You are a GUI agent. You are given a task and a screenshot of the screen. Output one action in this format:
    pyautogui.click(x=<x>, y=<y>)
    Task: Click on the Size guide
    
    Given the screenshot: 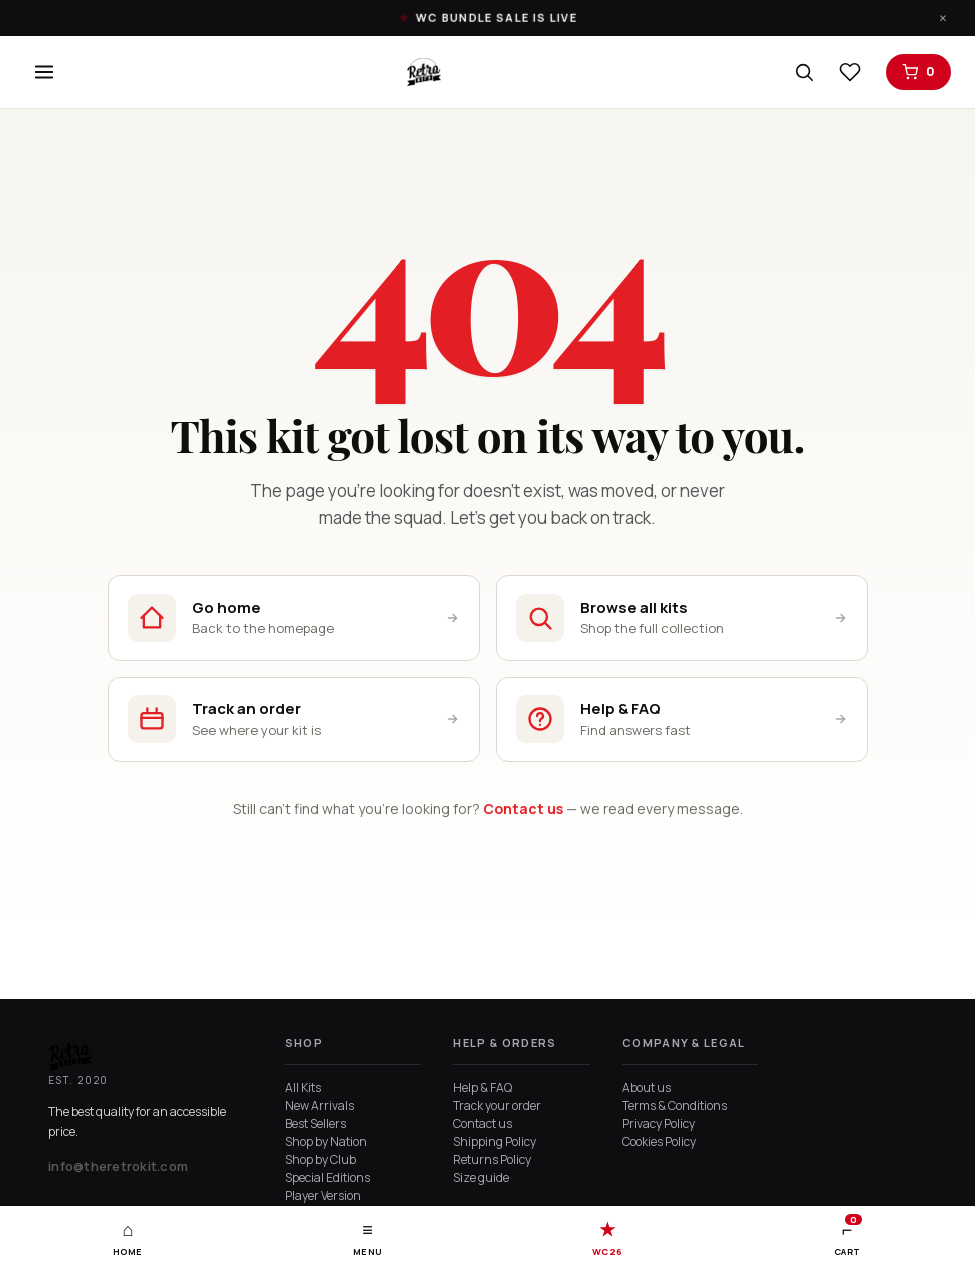 What is the action you would take?
    pyautogui.click(x=481, y=1177)
    